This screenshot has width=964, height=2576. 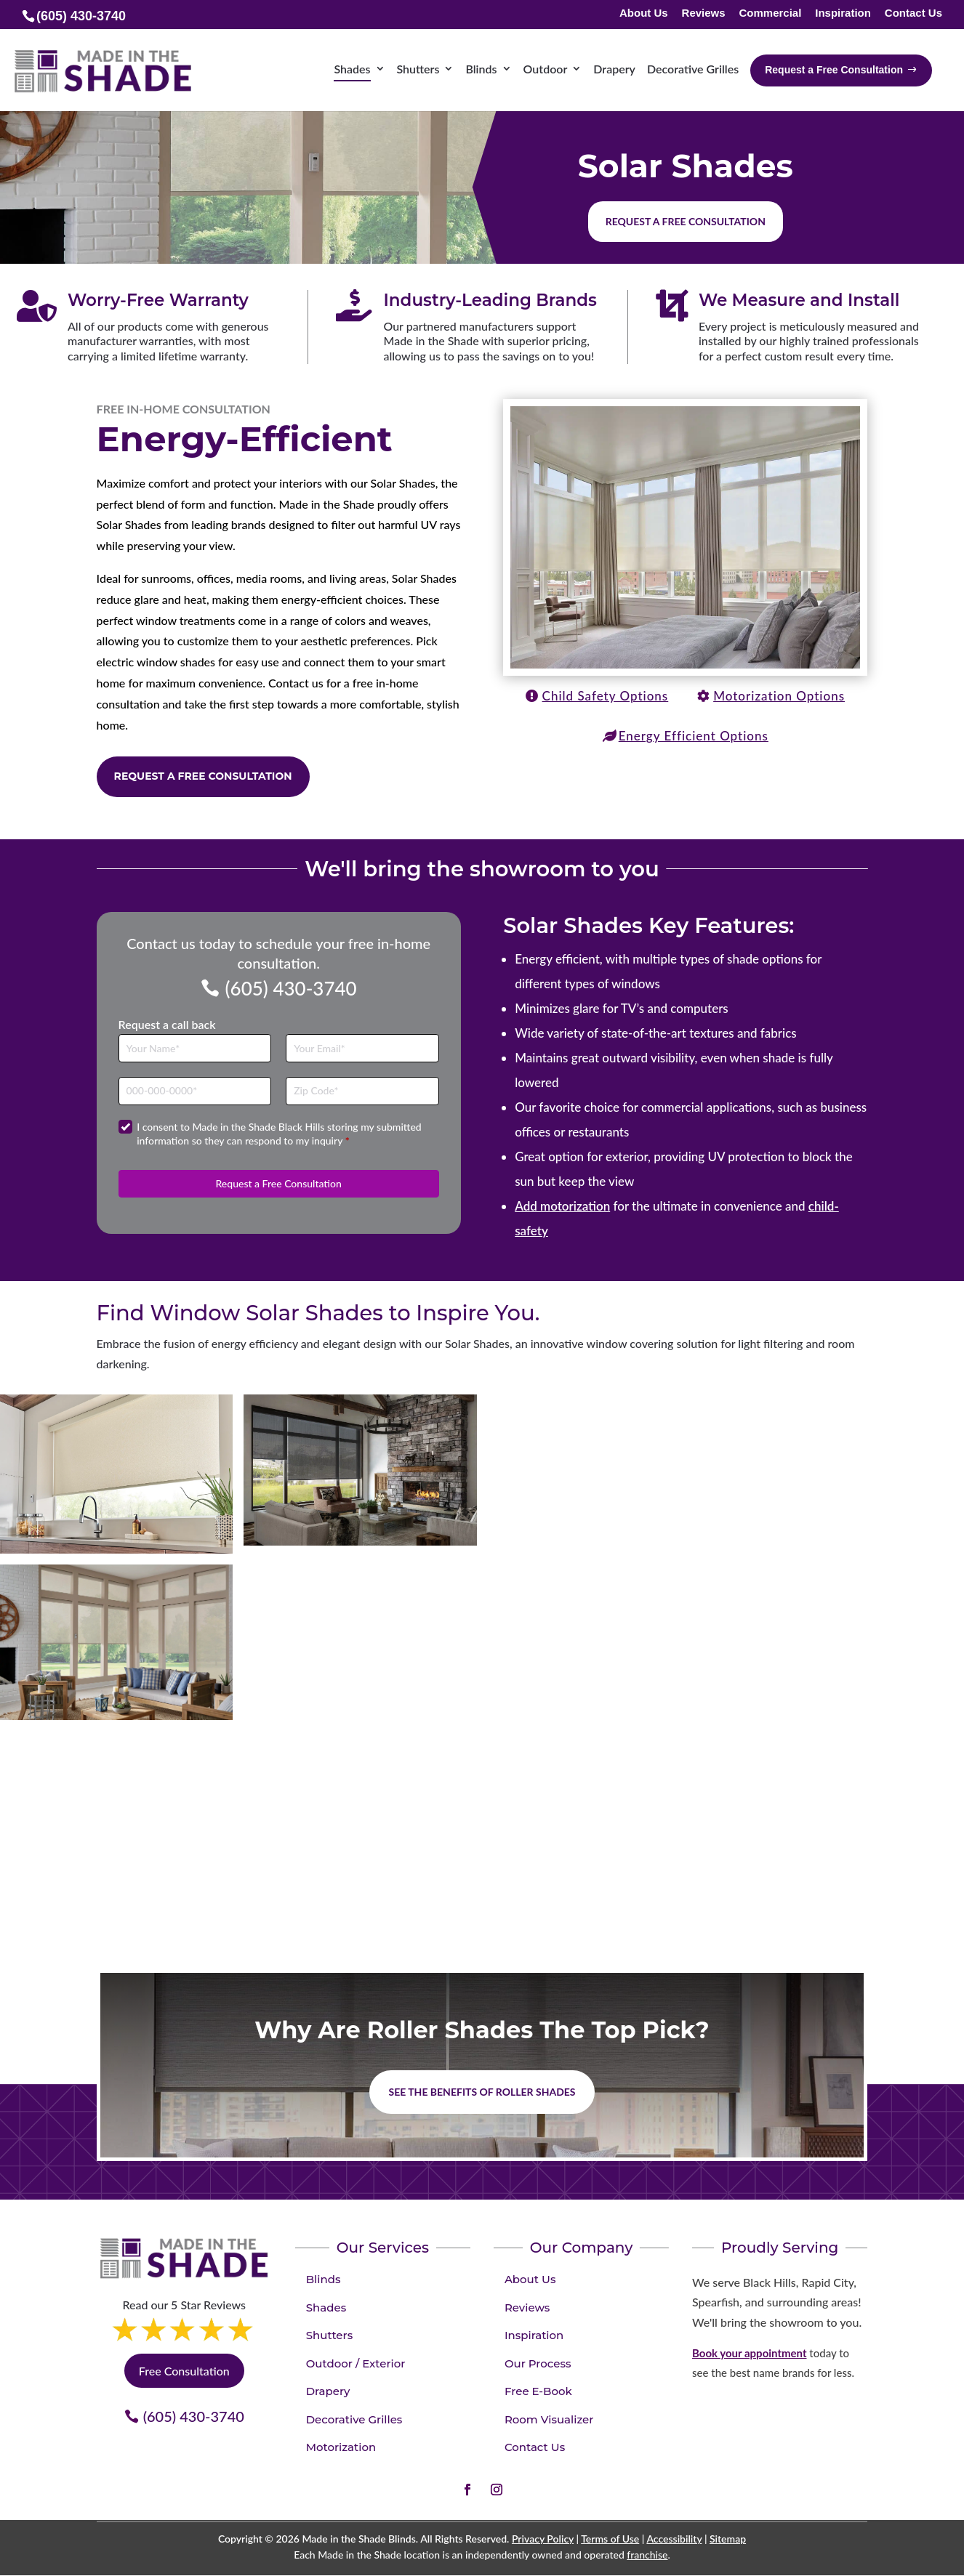 What do you see at coordinates (704, 13) in the screenshot?
I see `Reviews` at bounding box center [704, 13].